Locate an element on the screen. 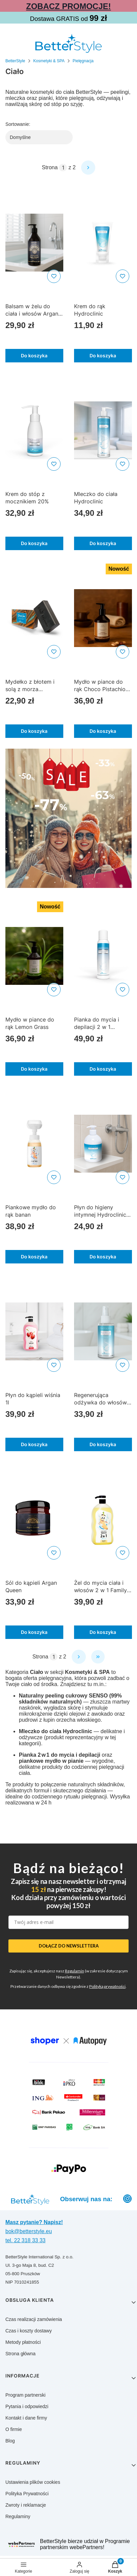 The width and height of the screenshot is (137, 2576). ZOBACZ PROMOCJE! is located at coordinates (68, 6).